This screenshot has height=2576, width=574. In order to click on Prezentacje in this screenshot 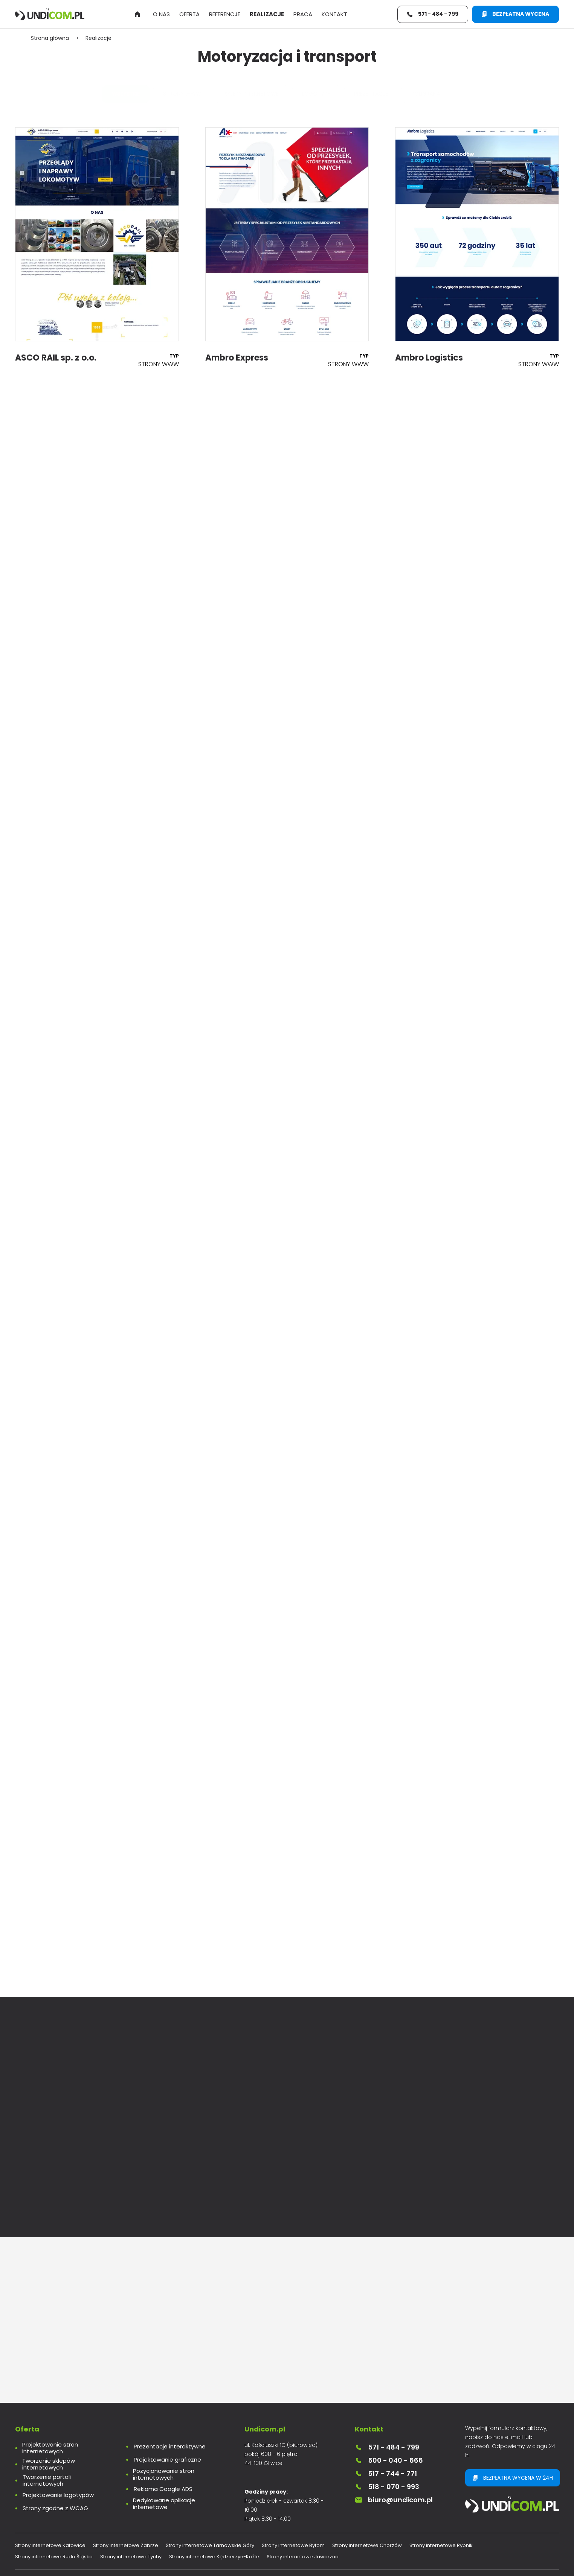, I will do `click(374, 93)`.